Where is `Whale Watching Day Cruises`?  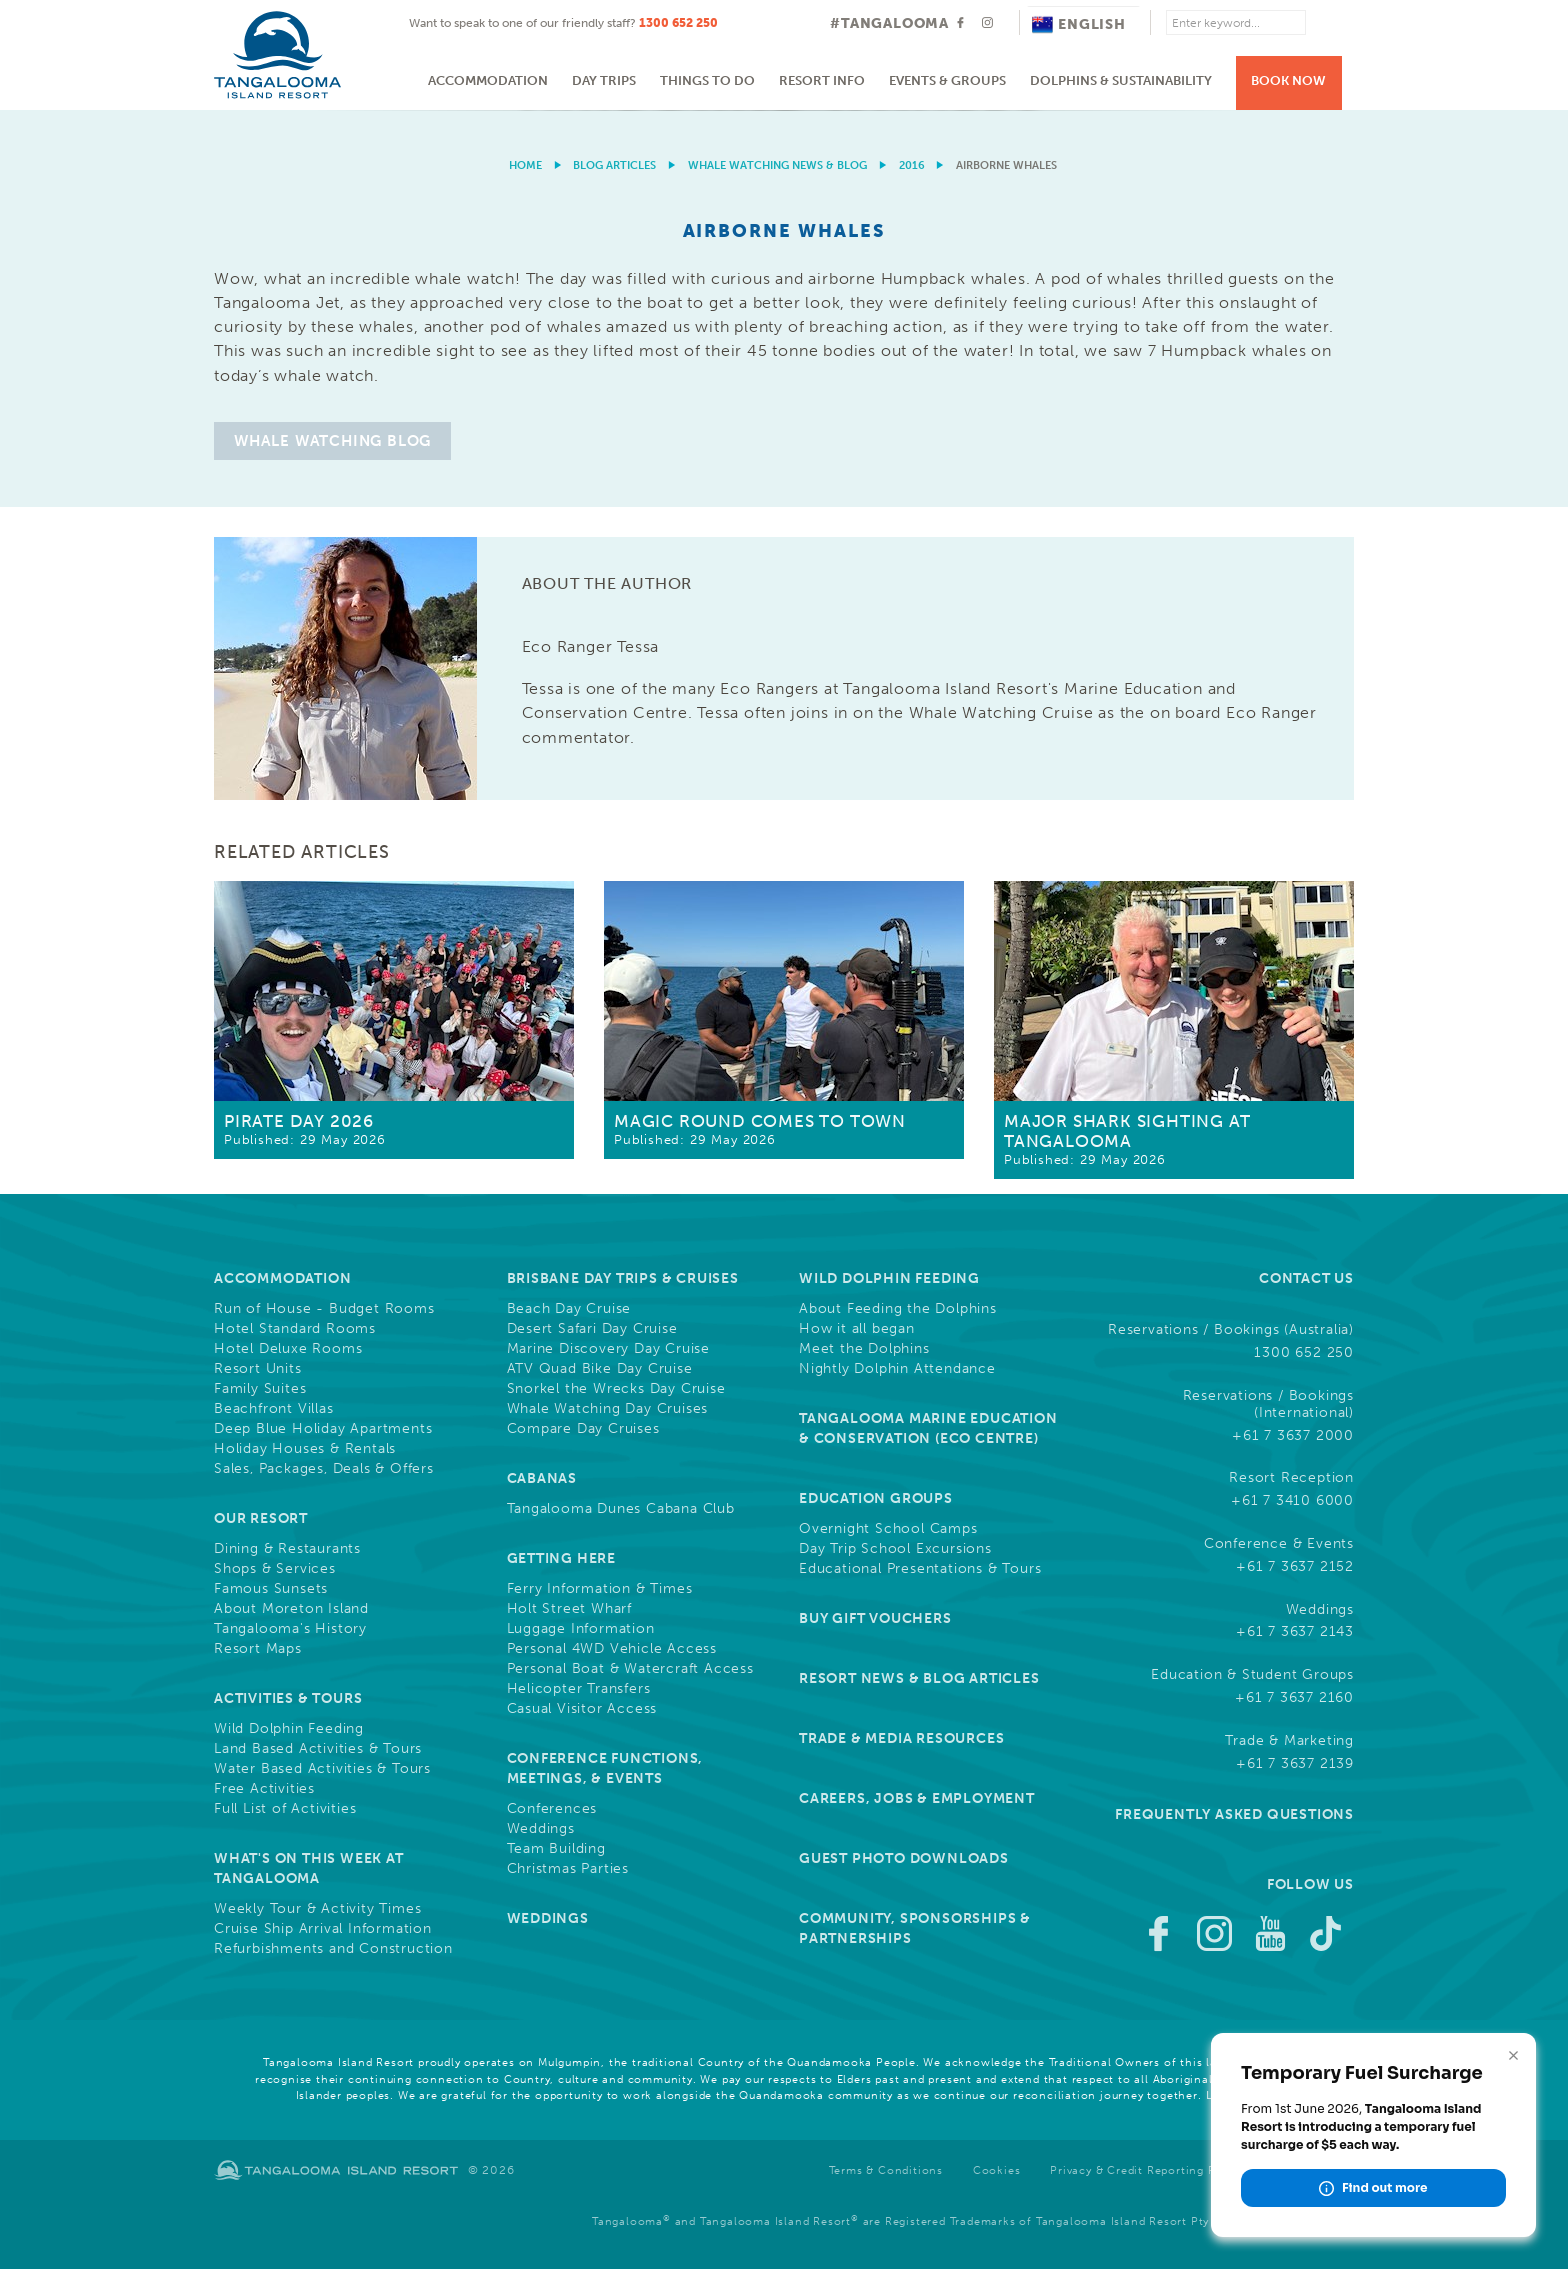
Whale Watching Day Cruises is located at coordinates (608, 1409).